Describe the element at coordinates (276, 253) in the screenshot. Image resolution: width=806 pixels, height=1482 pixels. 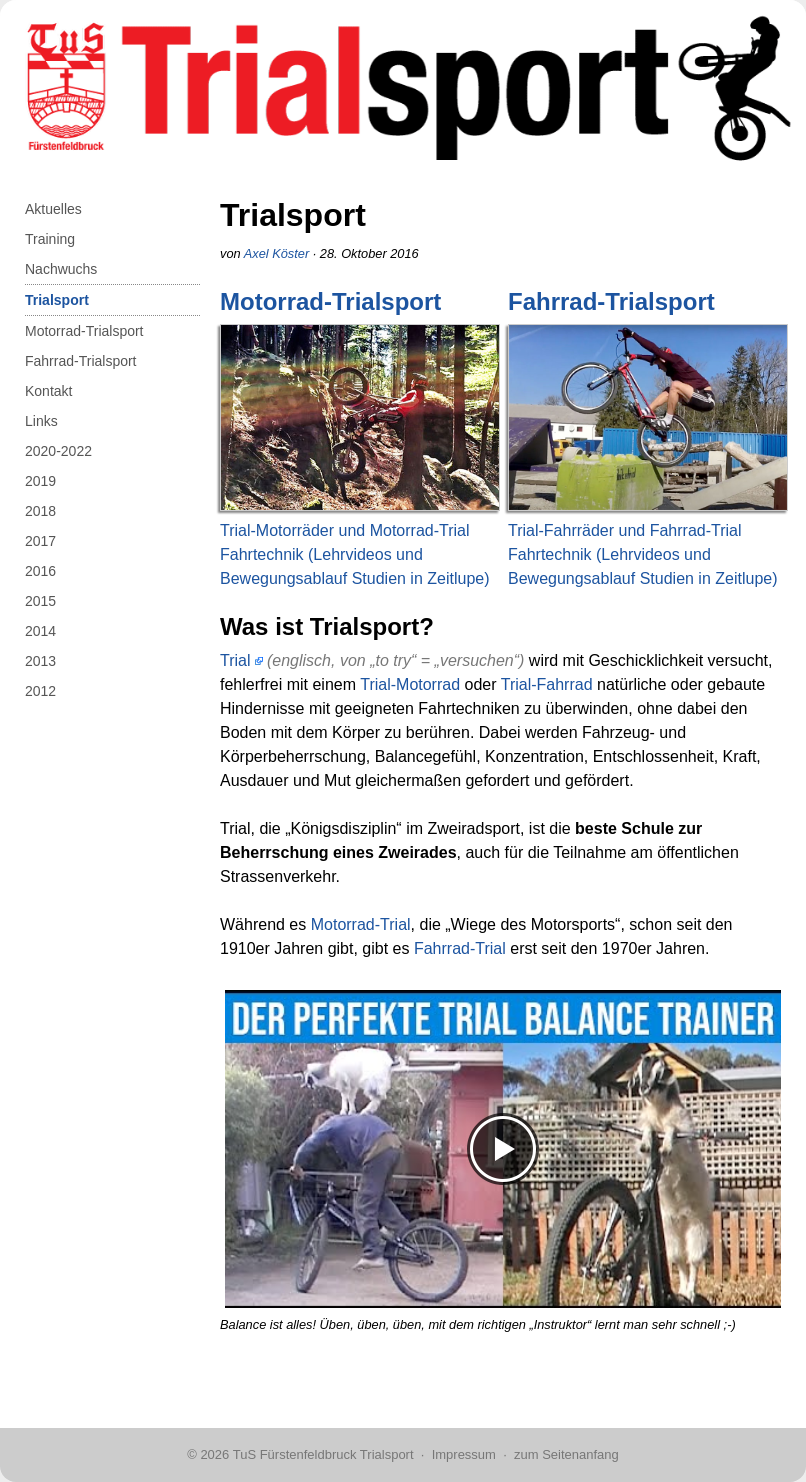
I see `Axel Köster` at that location.